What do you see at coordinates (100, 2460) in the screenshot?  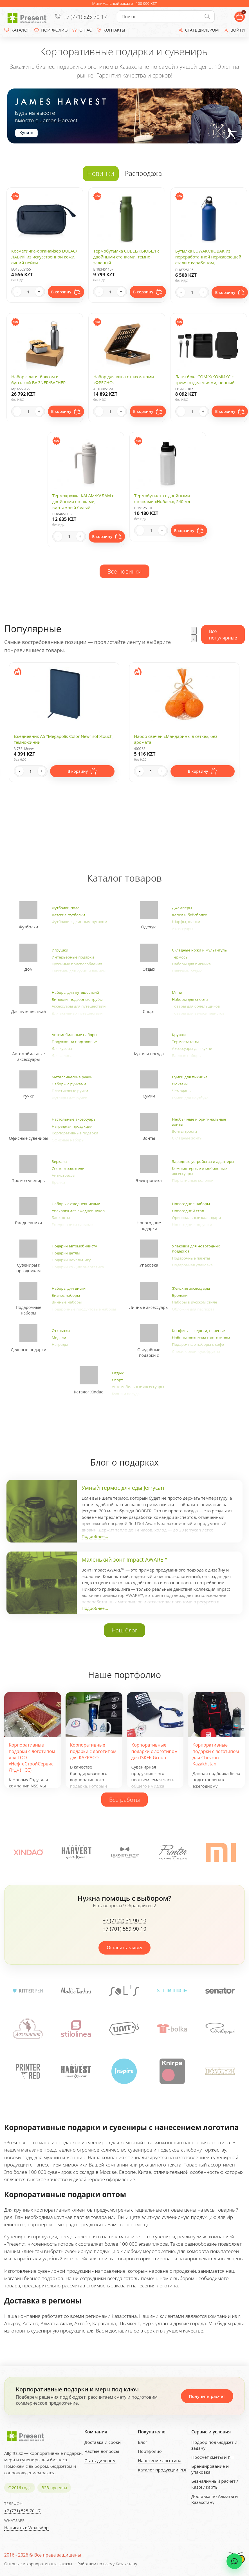 I see `Стать дилером` at bounding box center [100, 2460].